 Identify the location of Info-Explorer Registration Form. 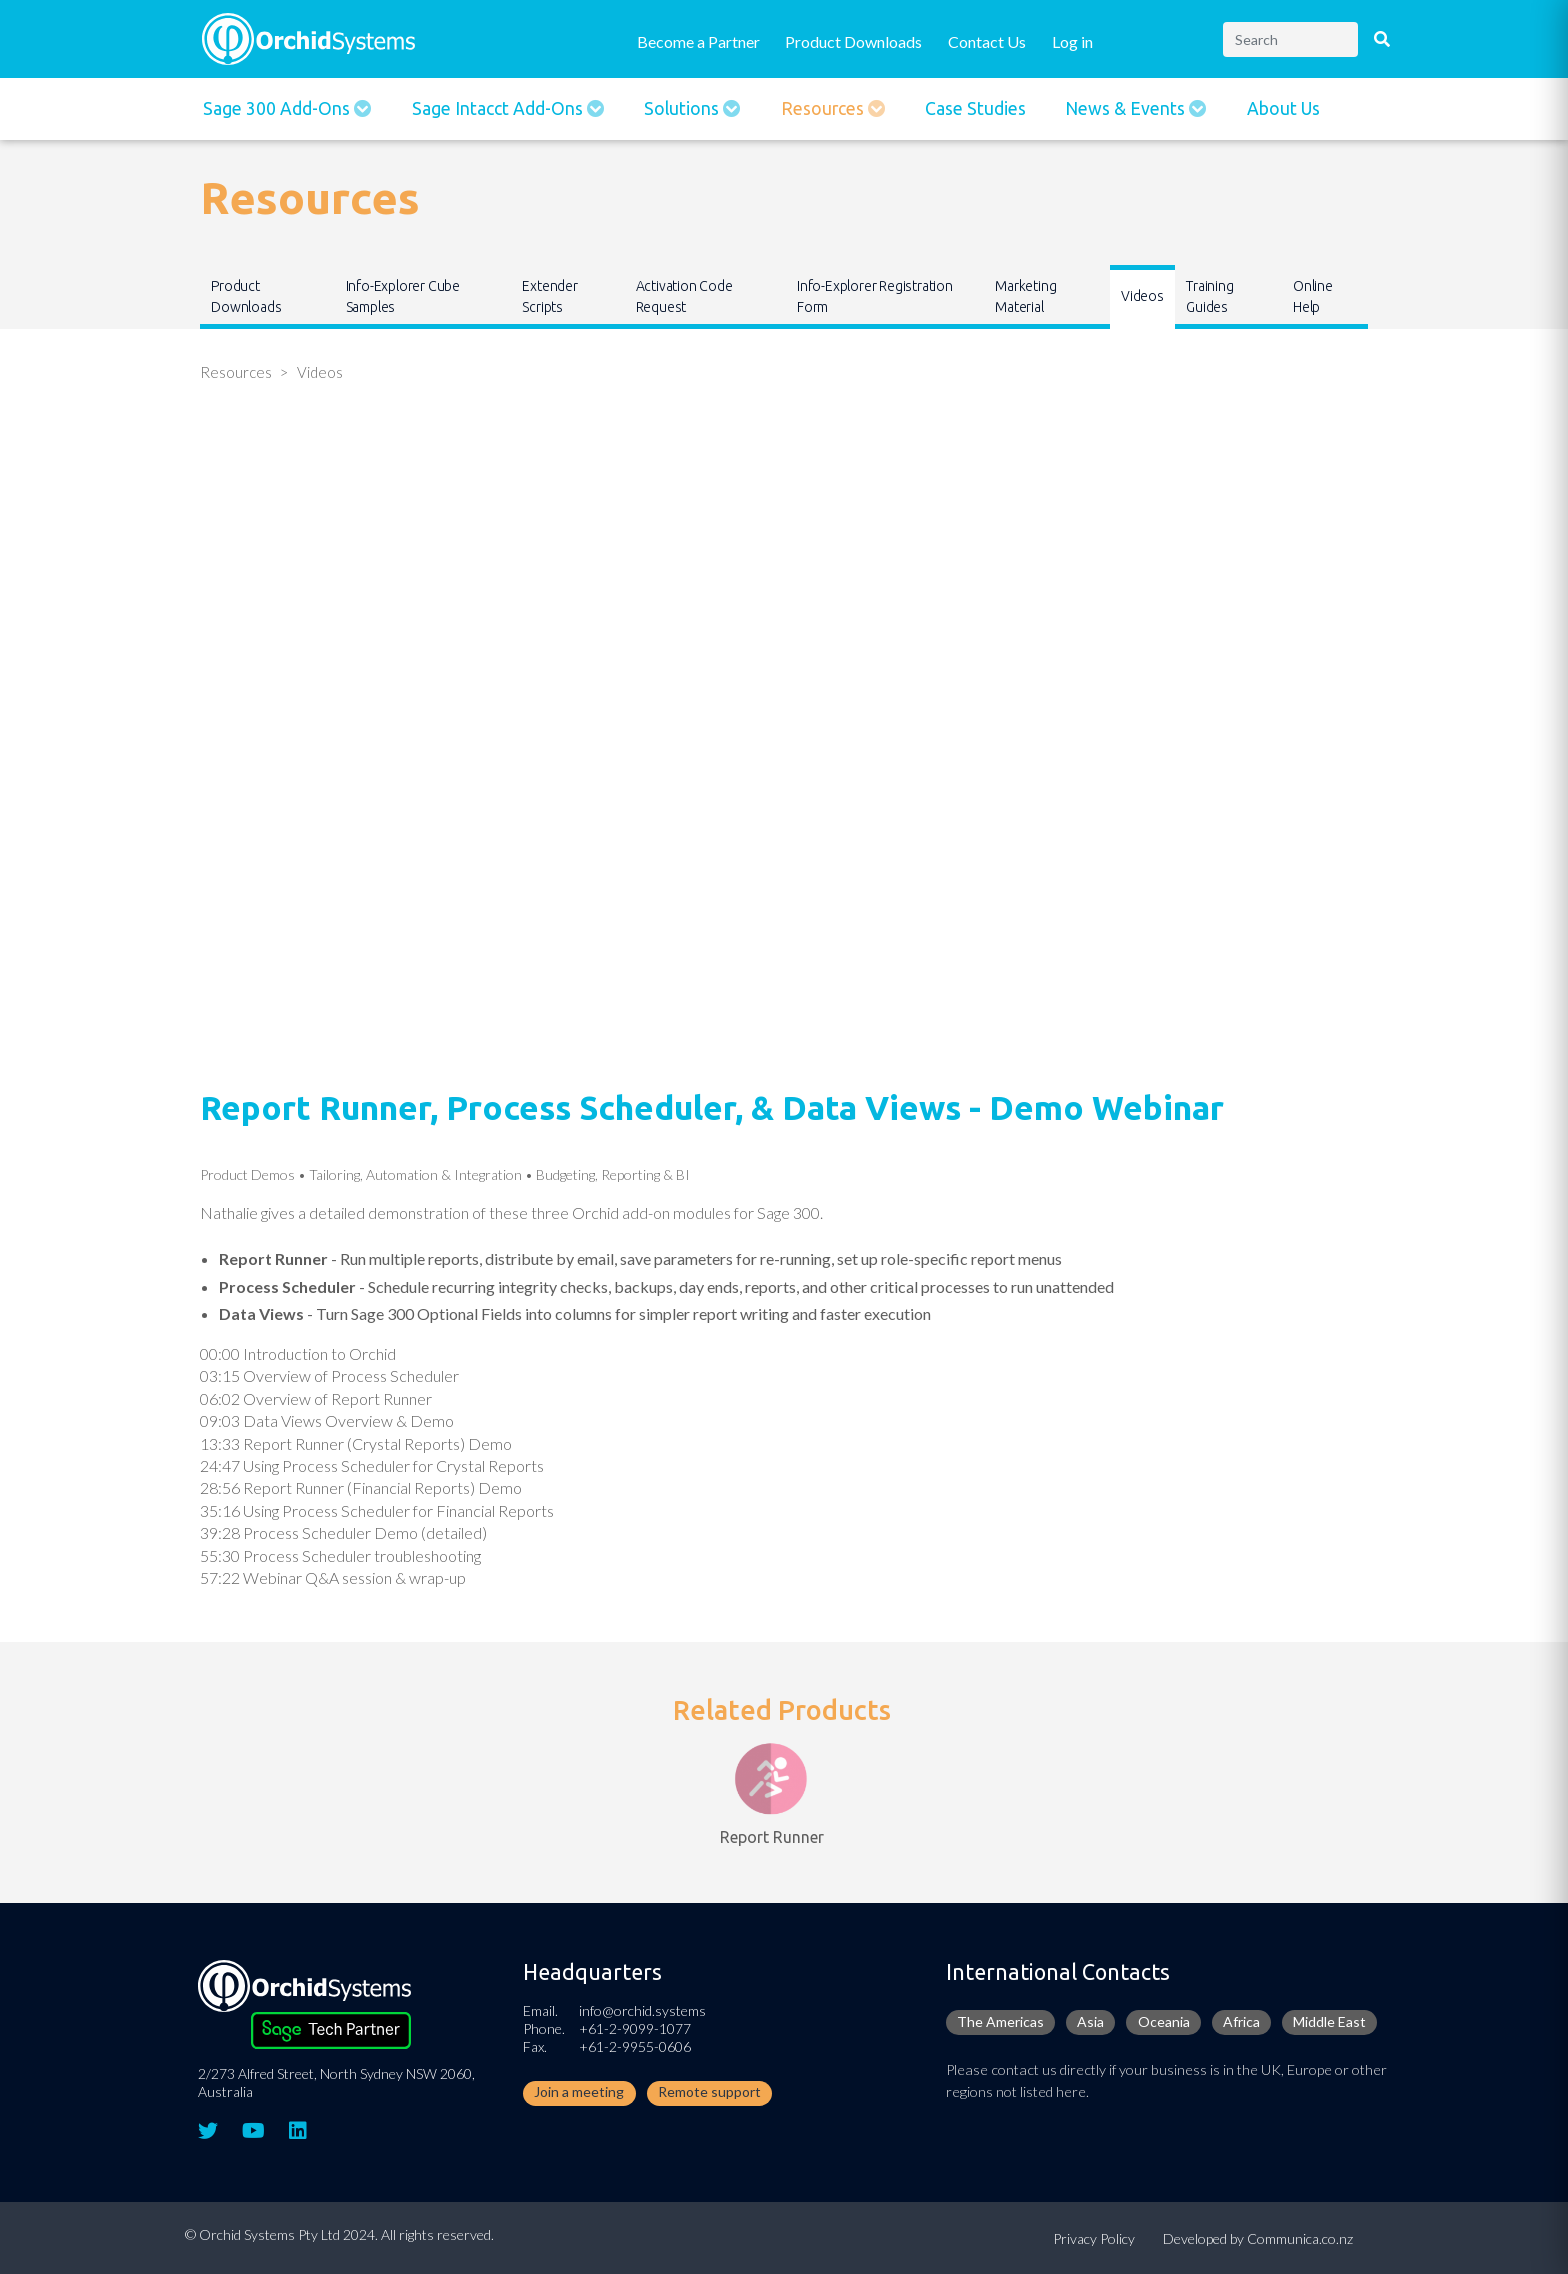
(875, 296).